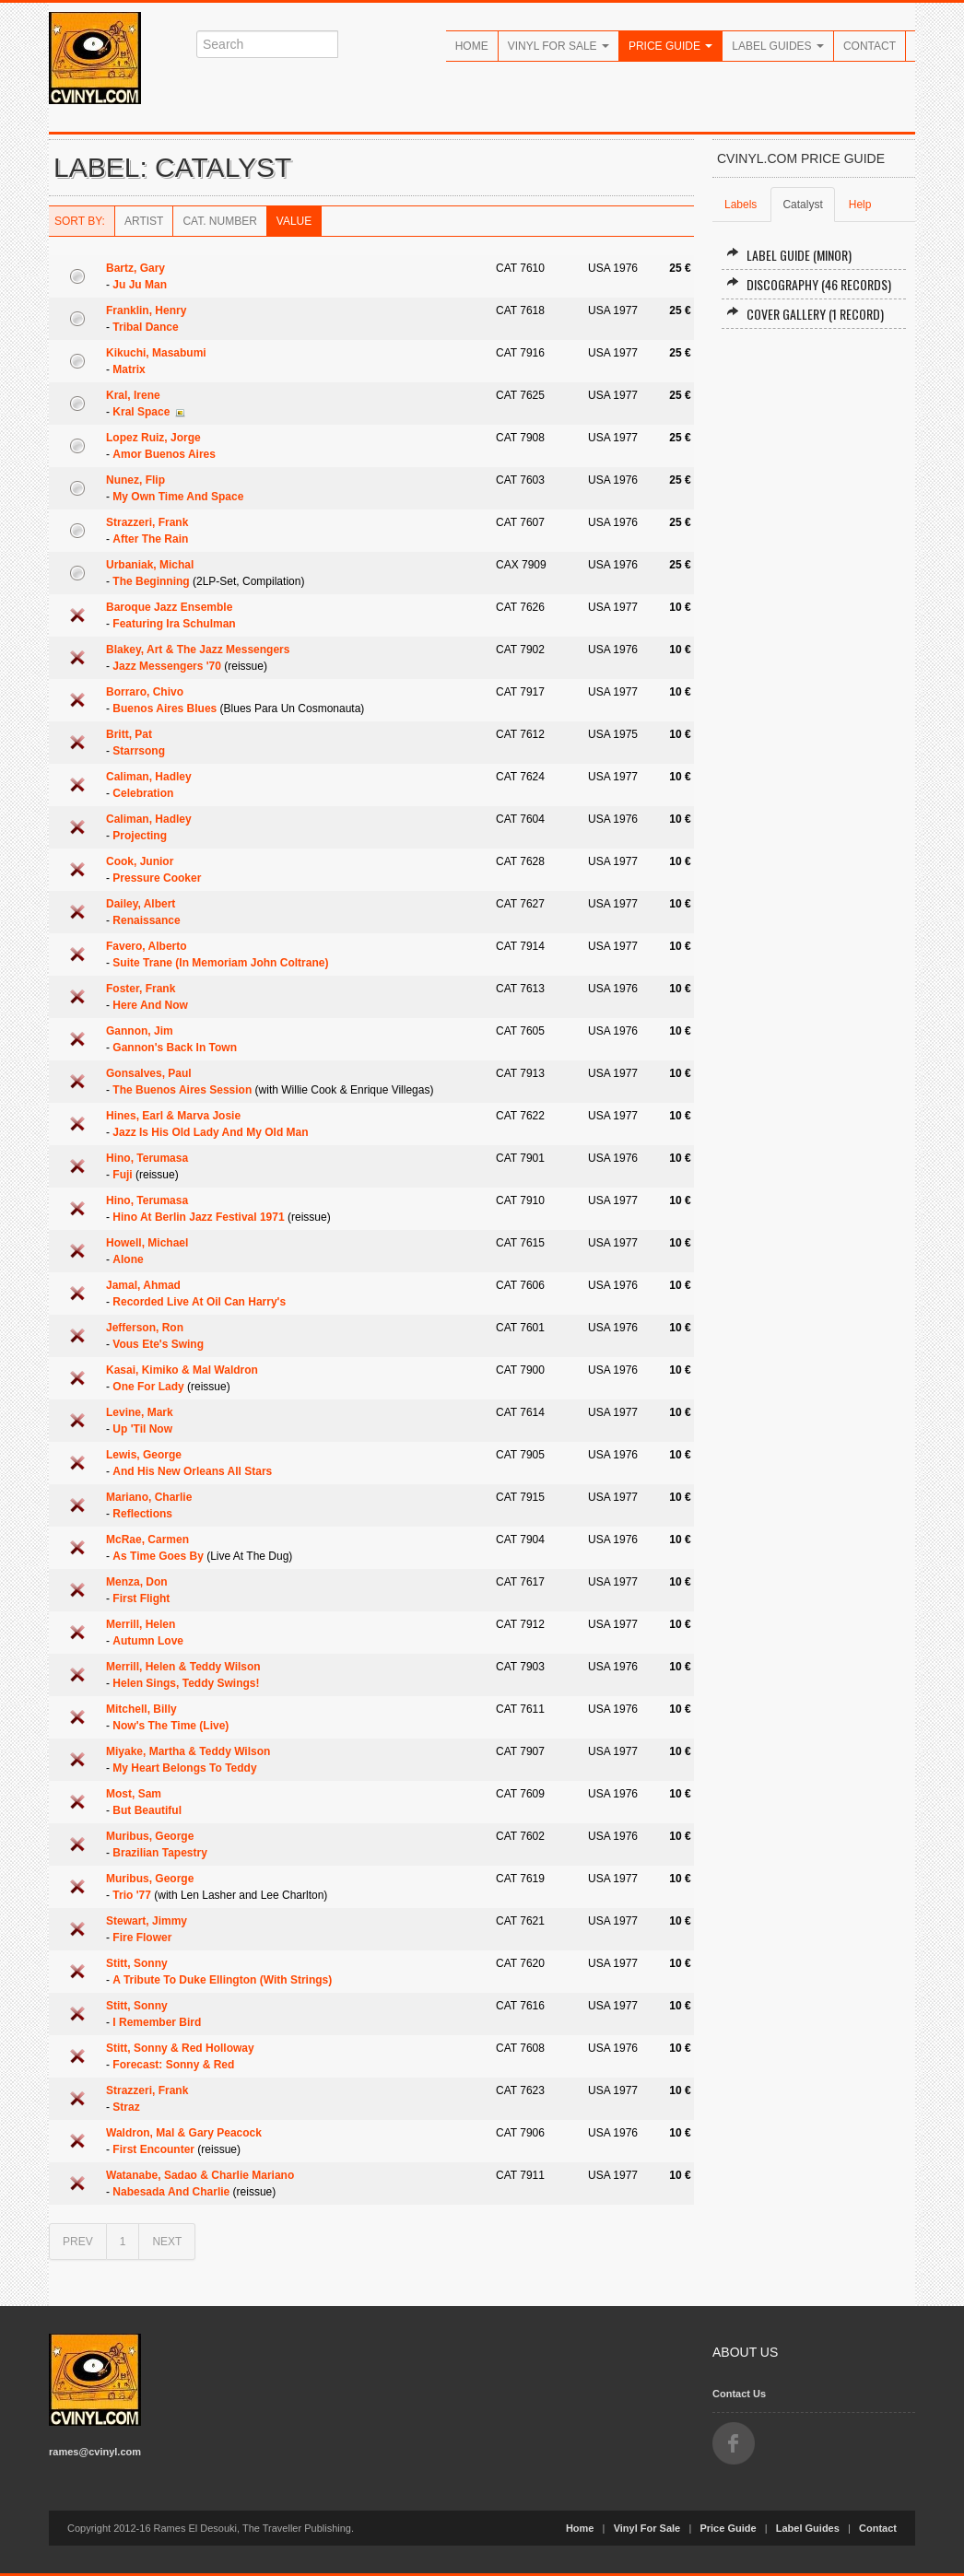 The width and height of the screenshot is (964, 2576). What do you see at coordinates (95, 2451) in the screenshot?
I see `rames@cvinyl.com` at bounding box center [95, 2451].